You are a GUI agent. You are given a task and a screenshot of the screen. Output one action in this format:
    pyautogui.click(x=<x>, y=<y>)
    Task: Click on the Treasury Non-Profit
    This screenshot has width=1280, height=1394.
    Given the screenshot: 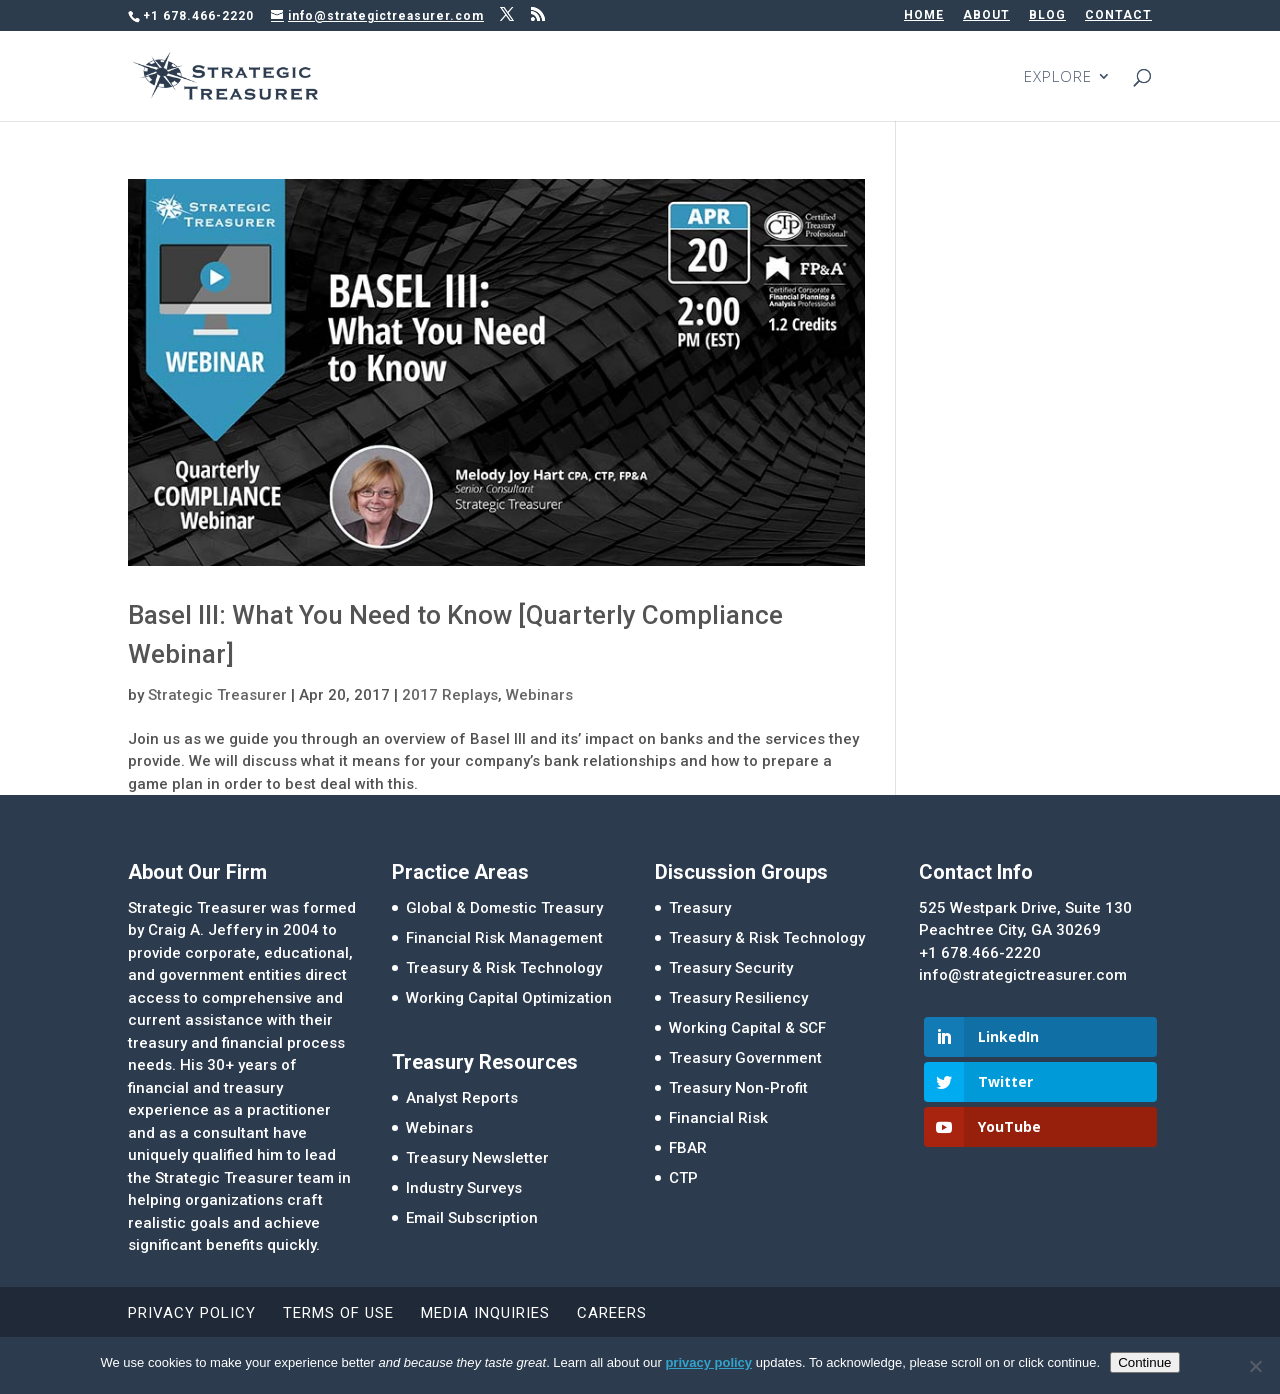 What is the action you would take?
    pyautogui.click(x=738, y=1088)
    